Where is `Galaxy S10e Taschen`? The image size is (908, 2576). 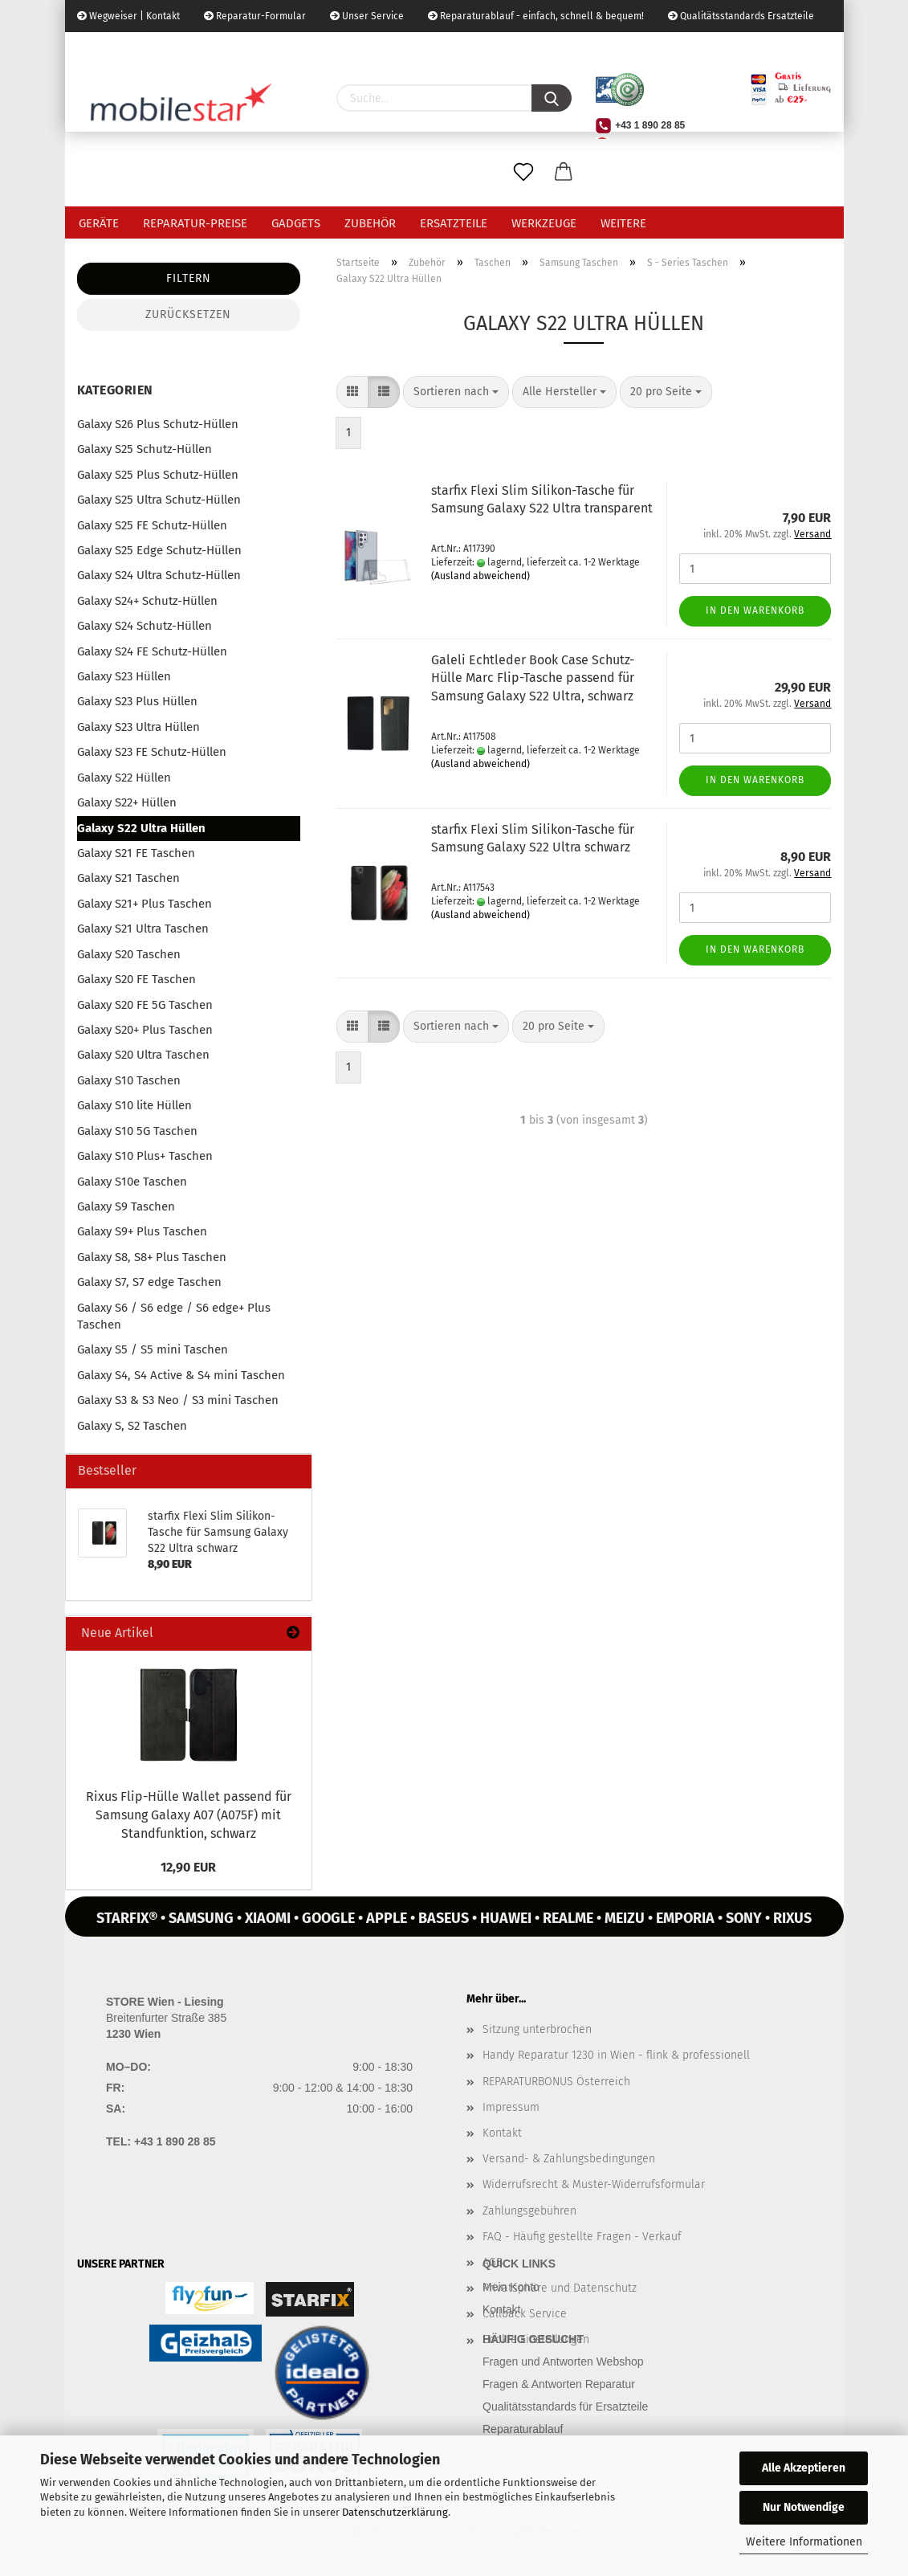 Galaxy S10e Taschen is located at coordinates (132, 1181).